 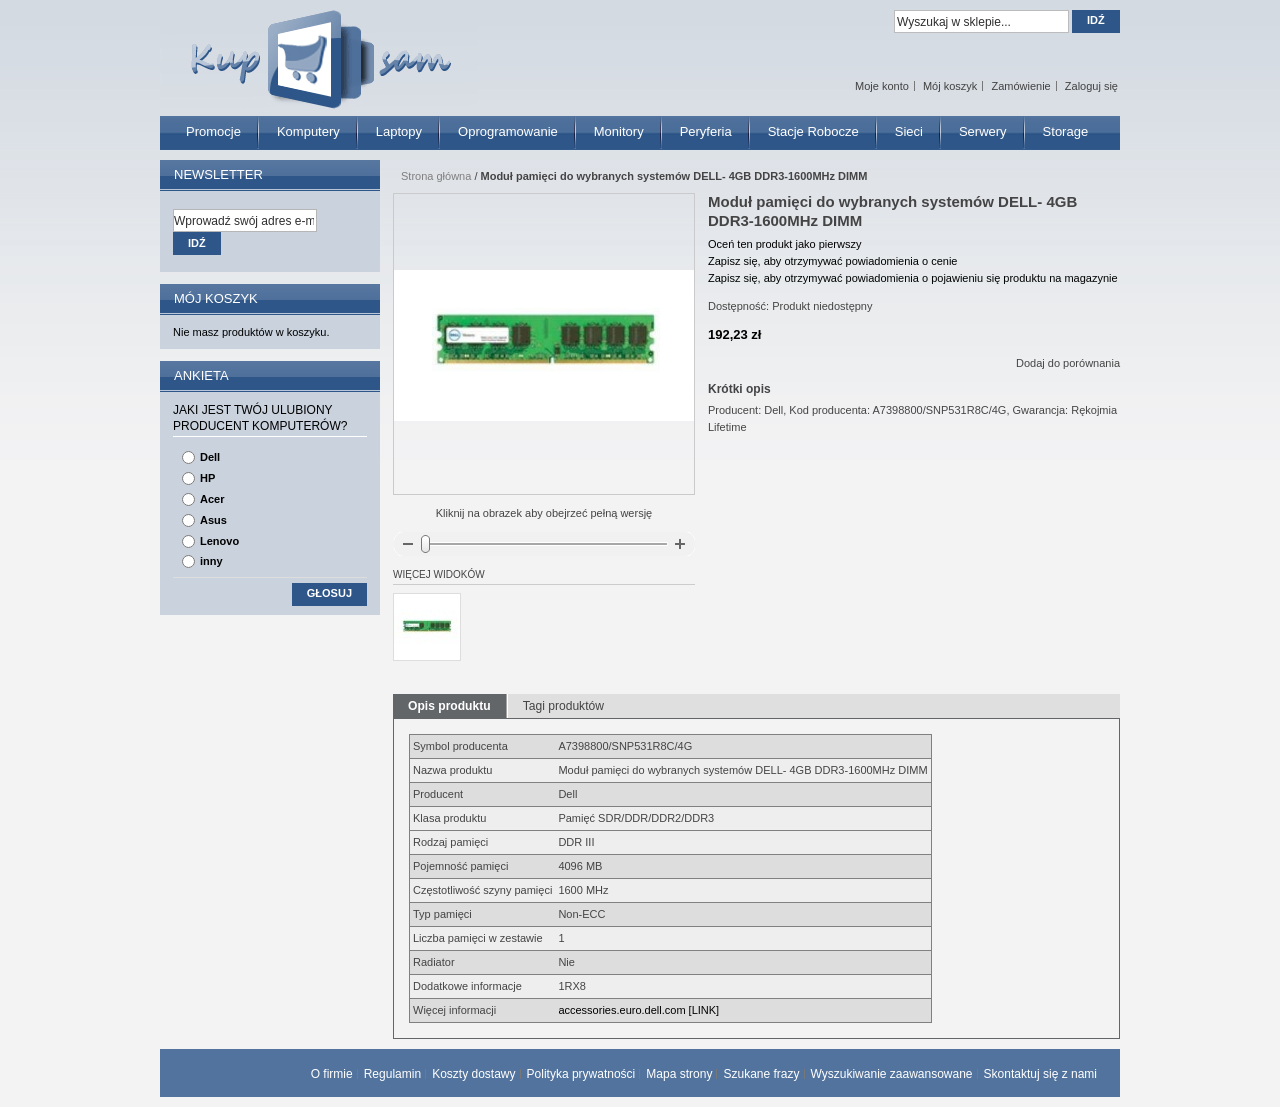 What do you see at coordinates (581, 1074) in the screenshot?
I see `Polityka prywatności` at bounding box center [581, 1074].